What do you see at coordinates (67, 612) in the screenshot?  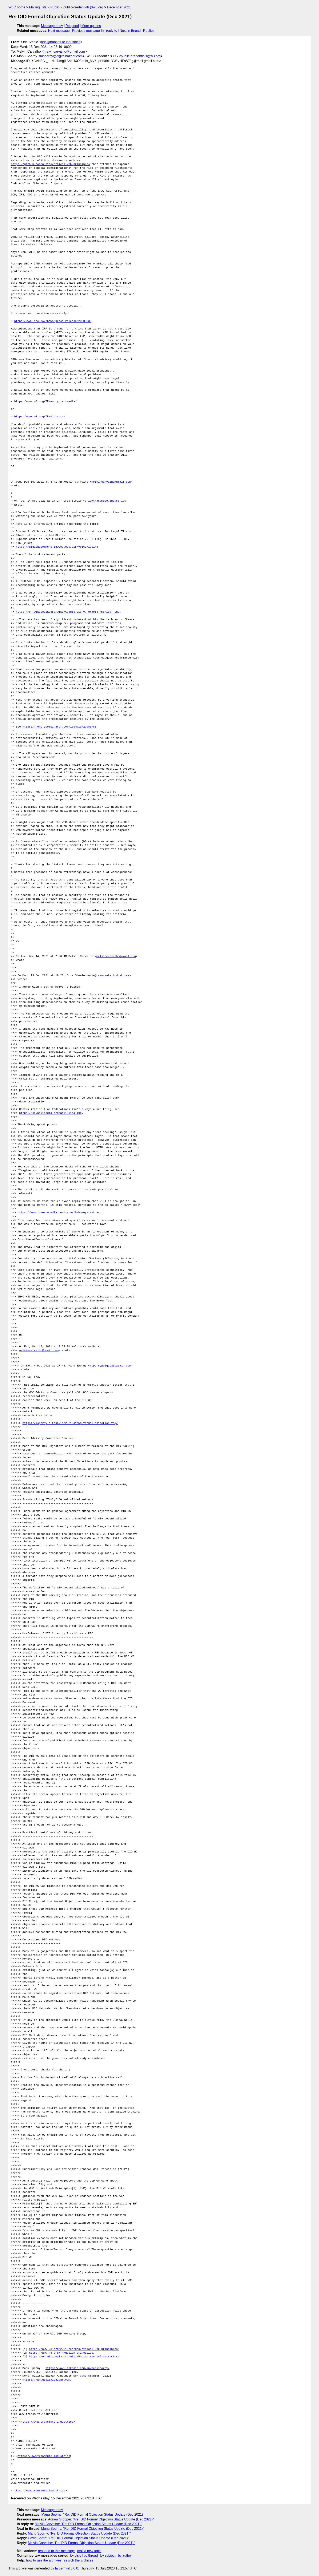 I see `https://en.wikipedia.org/wiki/Google_LLC_v._Oracle_America,_Inc` at bounding box center [67, 612].